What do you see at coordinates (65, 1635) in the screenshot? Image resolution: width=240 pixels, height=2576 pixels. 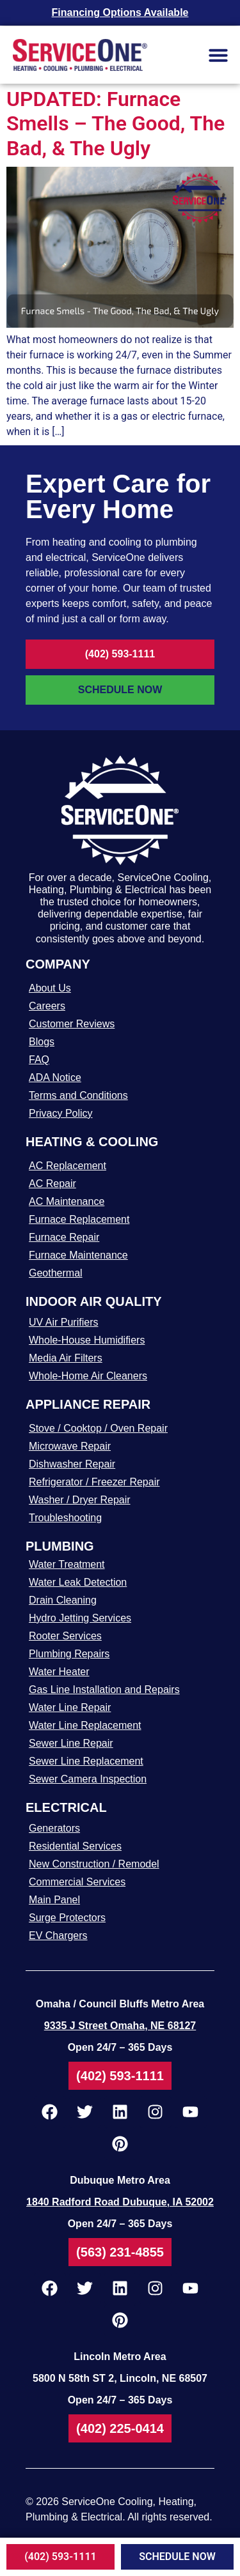 I see `Rooter Services` at bounding box center [65, 1635].